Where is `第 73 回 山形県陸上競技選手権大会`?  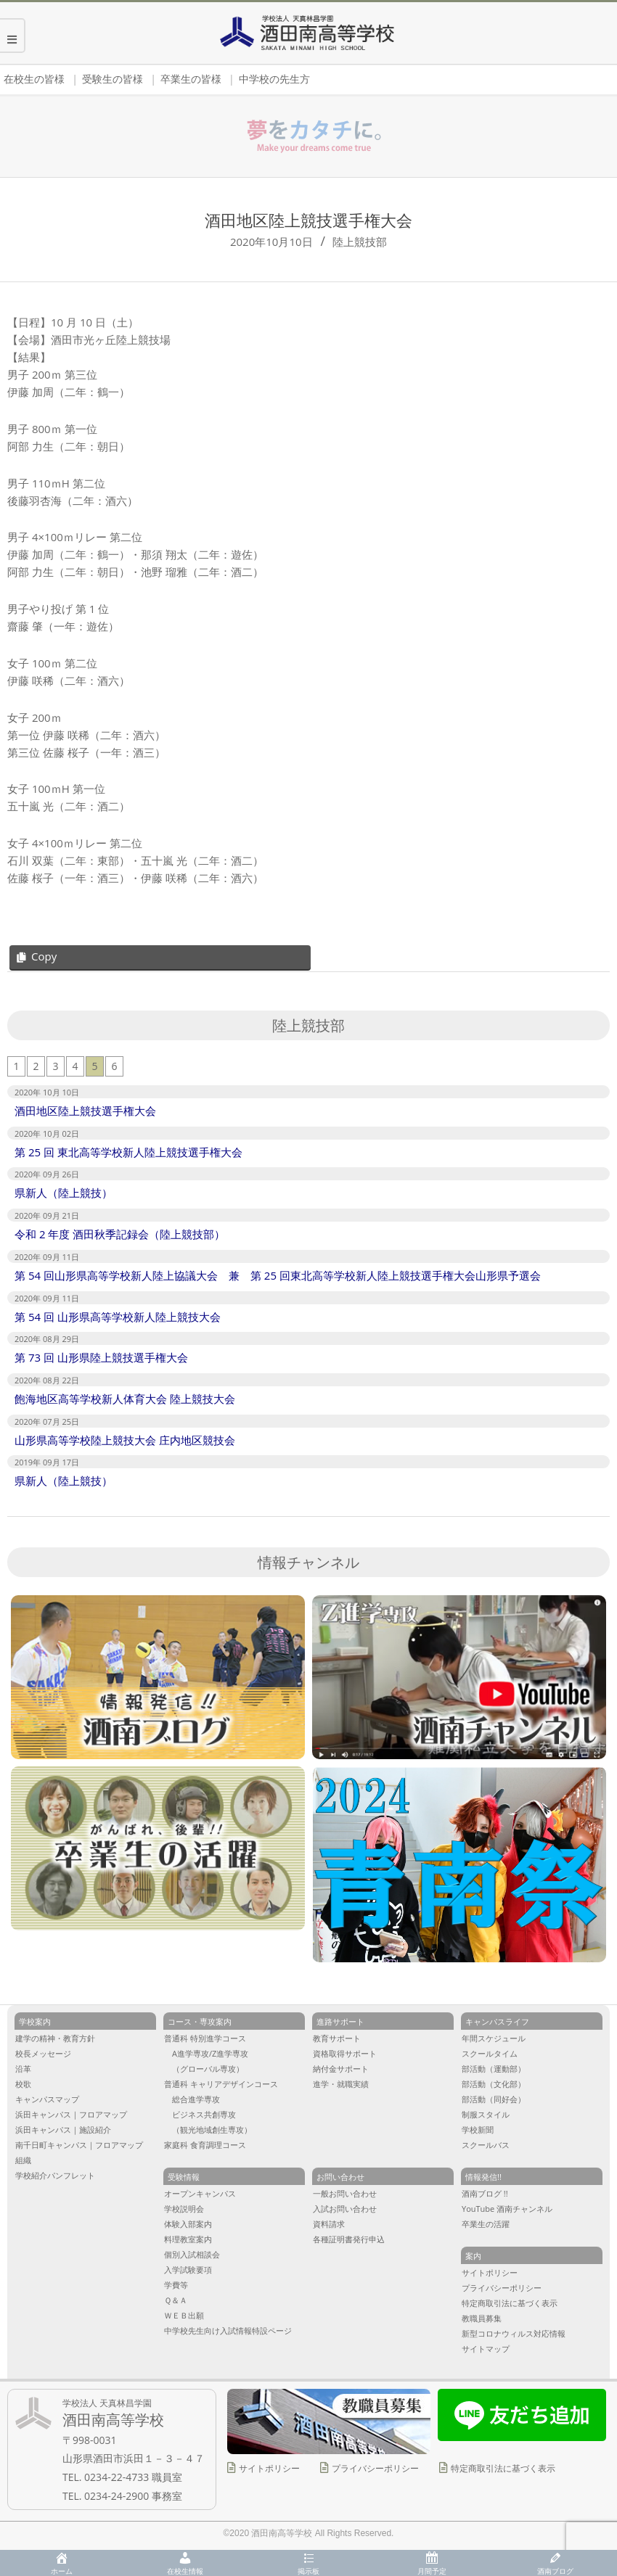 第 73 回 山形県陸上競技選手権大会 is located at coordinates (101, 1357).